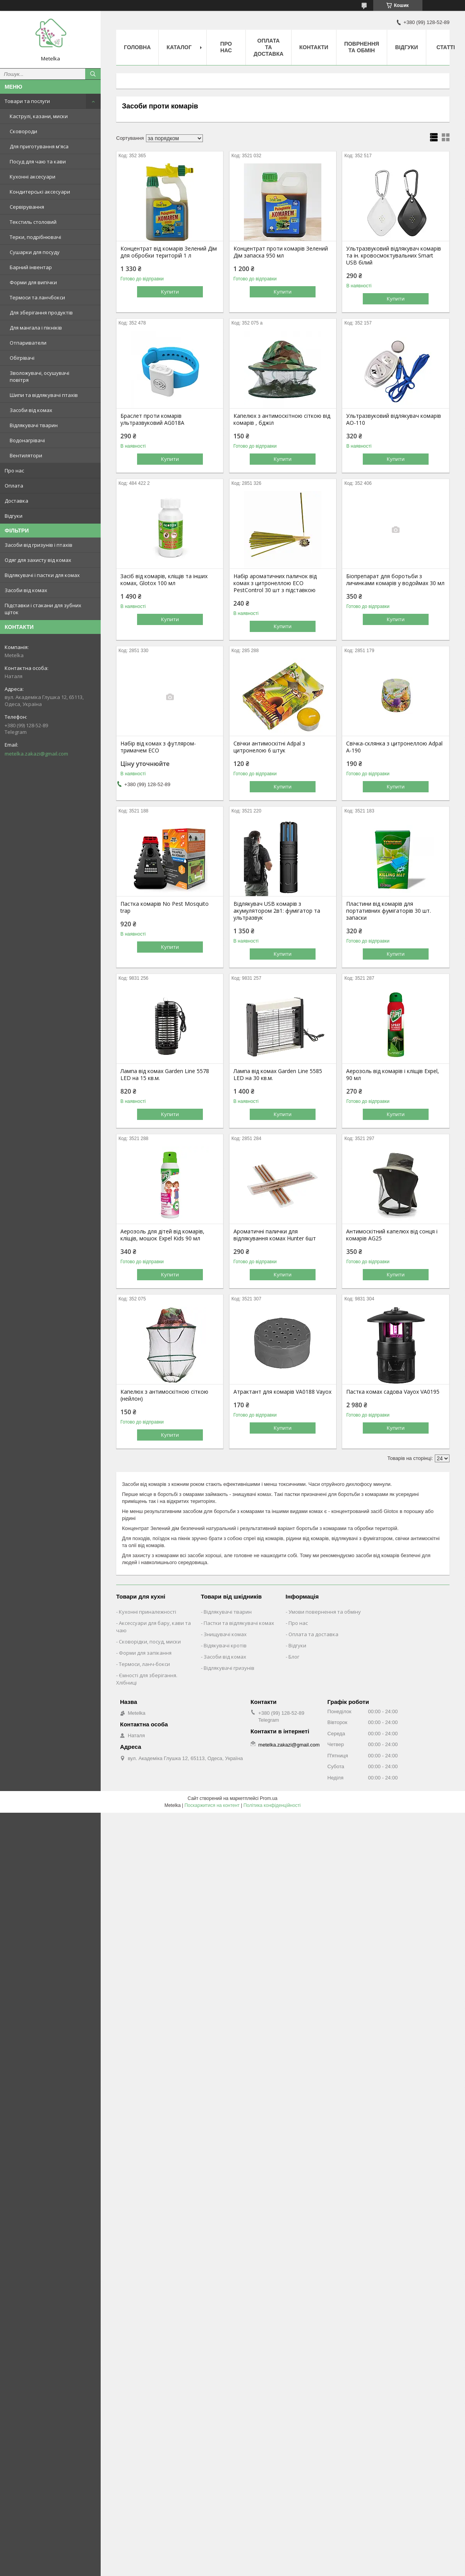  Describe the element at coordinates (39, 376) in the screenshot. I see `Зволожувачі, осушувачі повітря` at that location.